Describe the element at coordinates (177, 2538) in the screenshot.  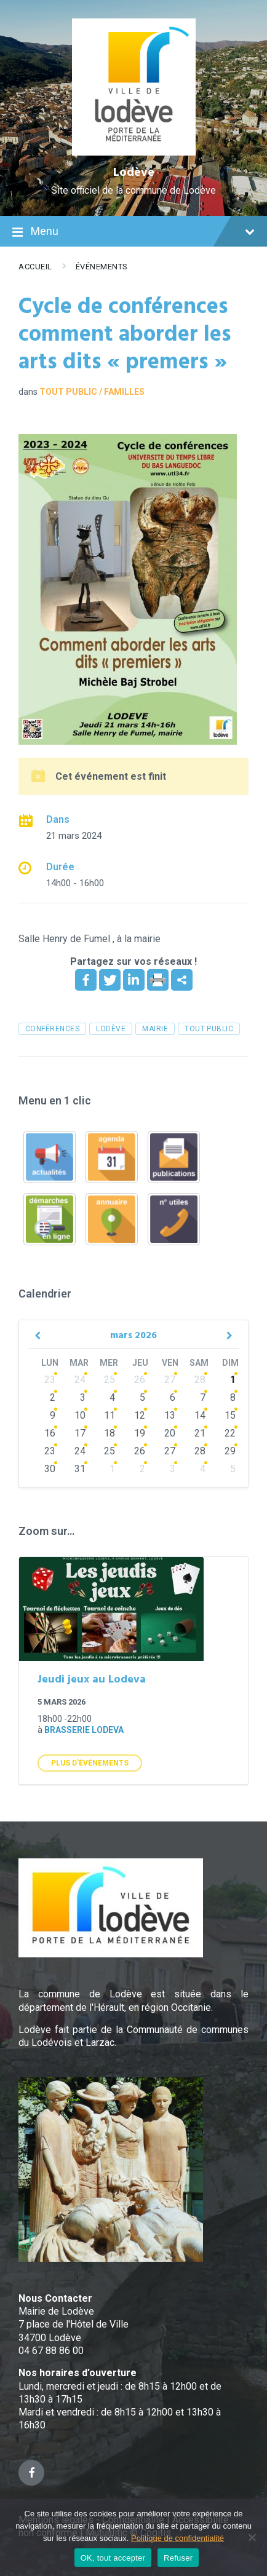
I see `Politique de confidentialité` at that location.